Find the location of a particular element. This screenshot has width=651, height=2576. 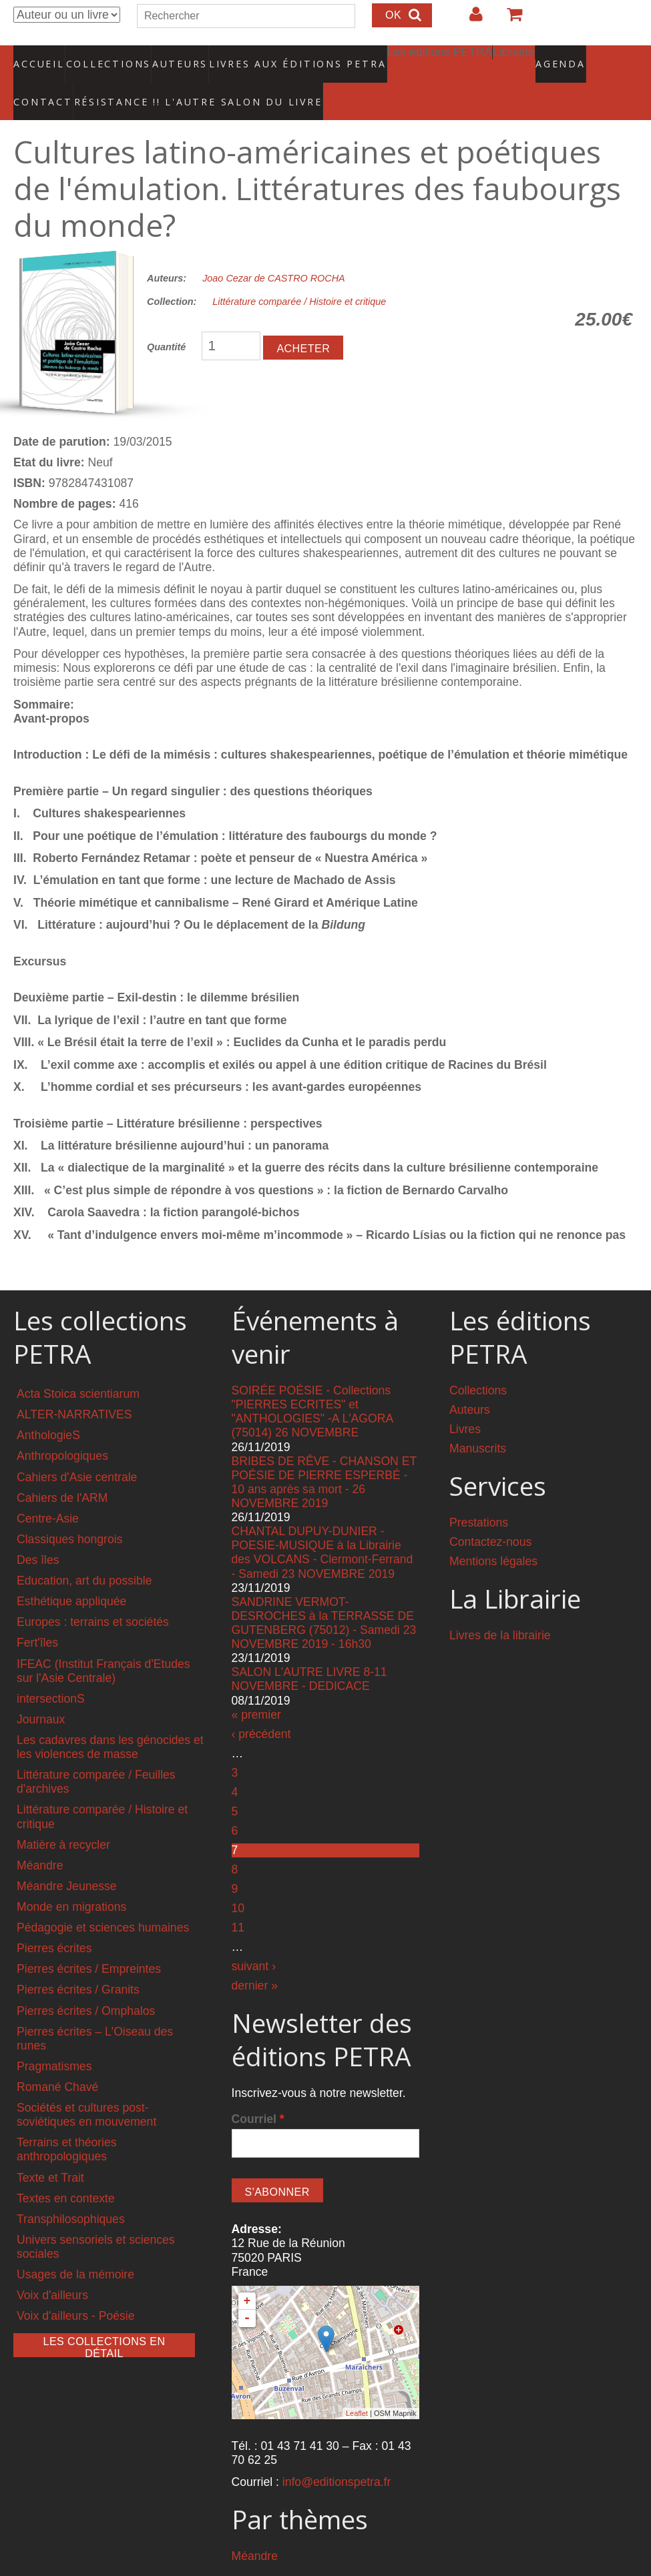

Cahiers d'Asie centrale is located at coordinates (77, 1449).